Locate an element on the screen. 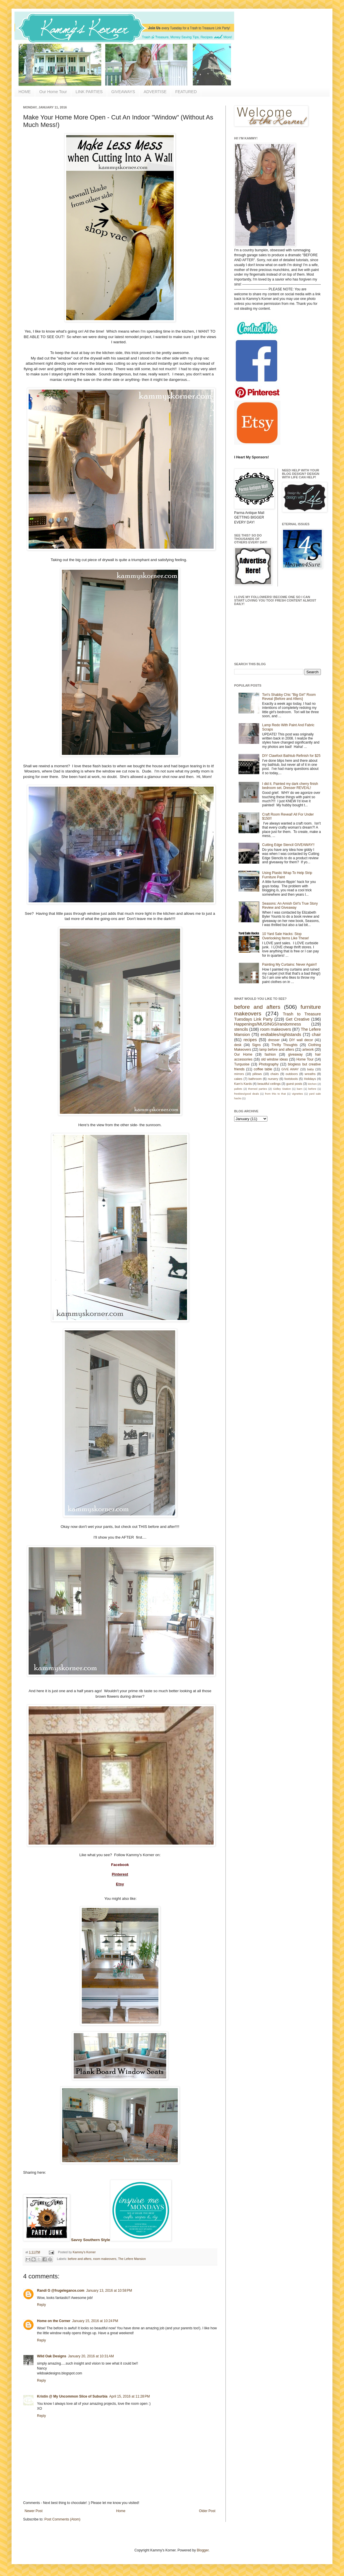  room makeovers is located at coordinates (104, 2258).